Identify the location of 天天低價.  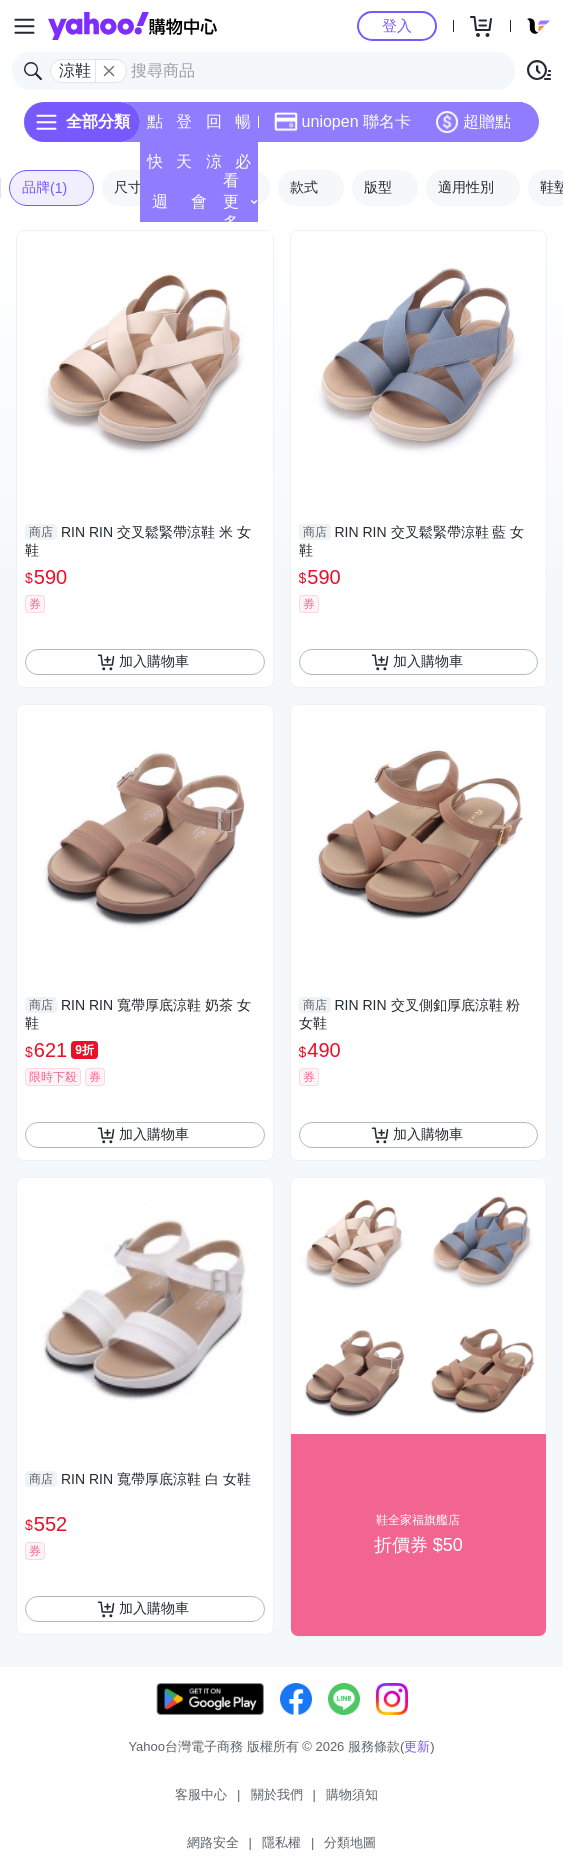
(184, 167).